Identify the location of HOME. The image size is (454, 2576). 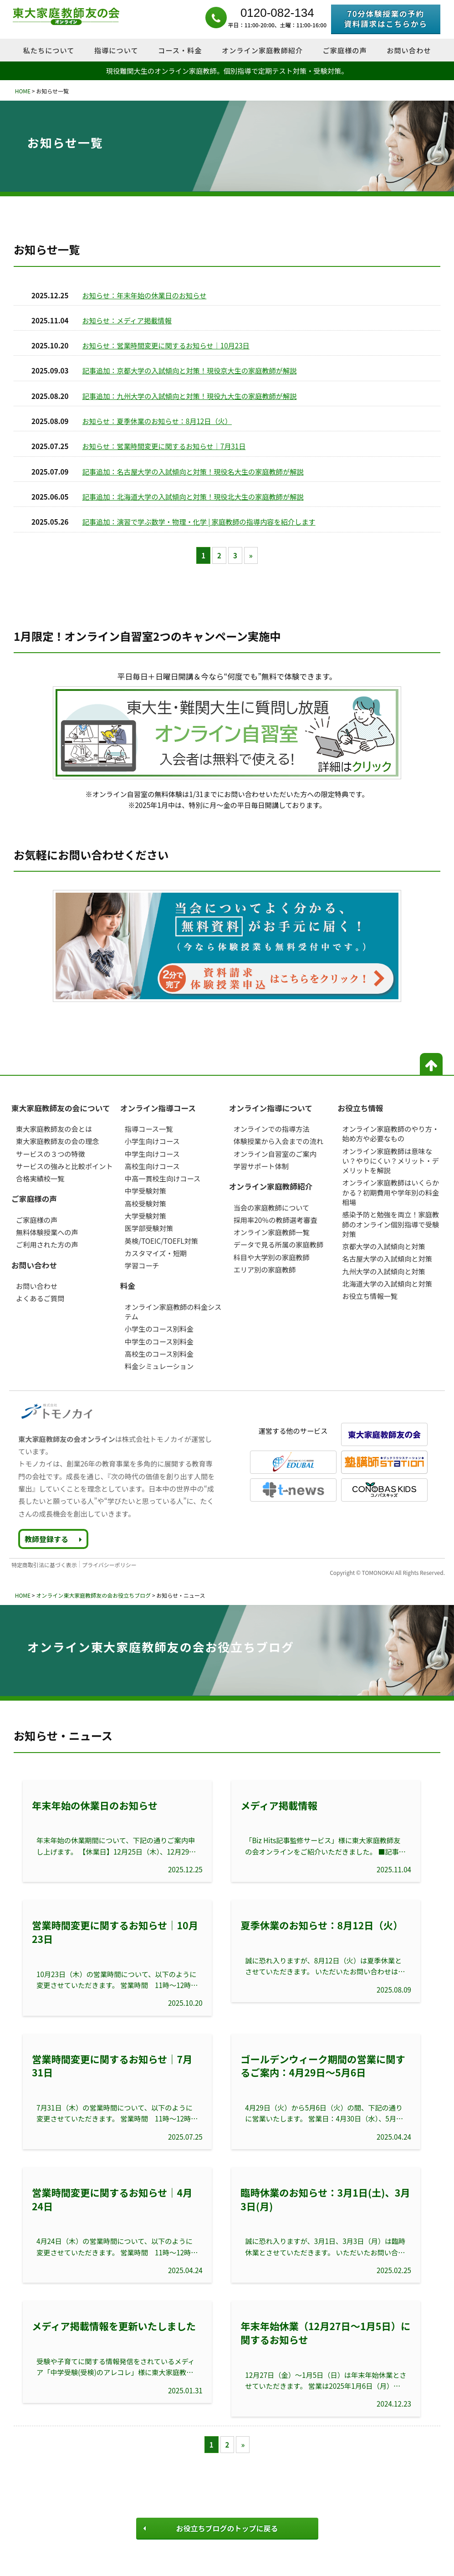
(22, 91).